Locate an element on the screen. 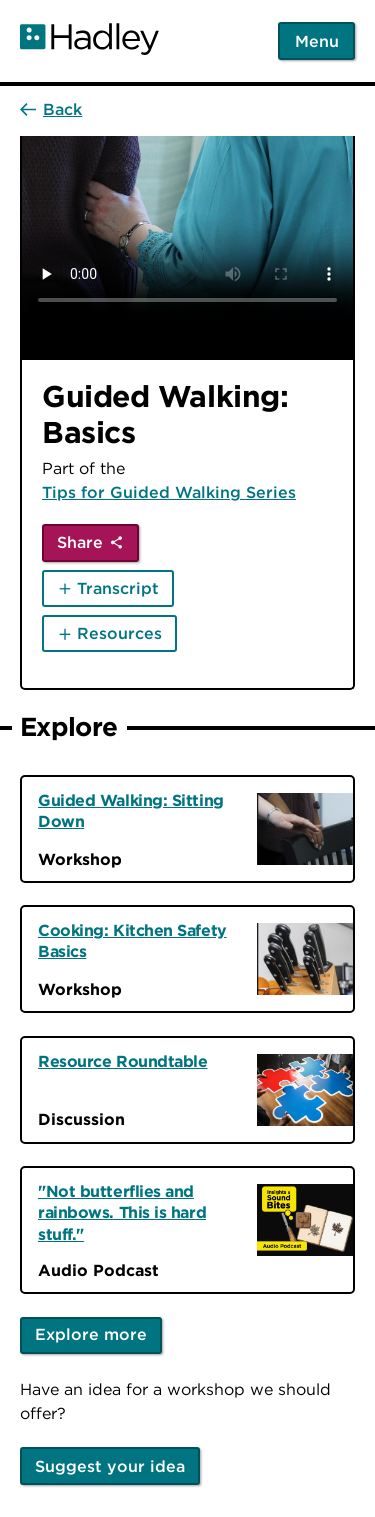  Menu is located at coordinates (317, 41).